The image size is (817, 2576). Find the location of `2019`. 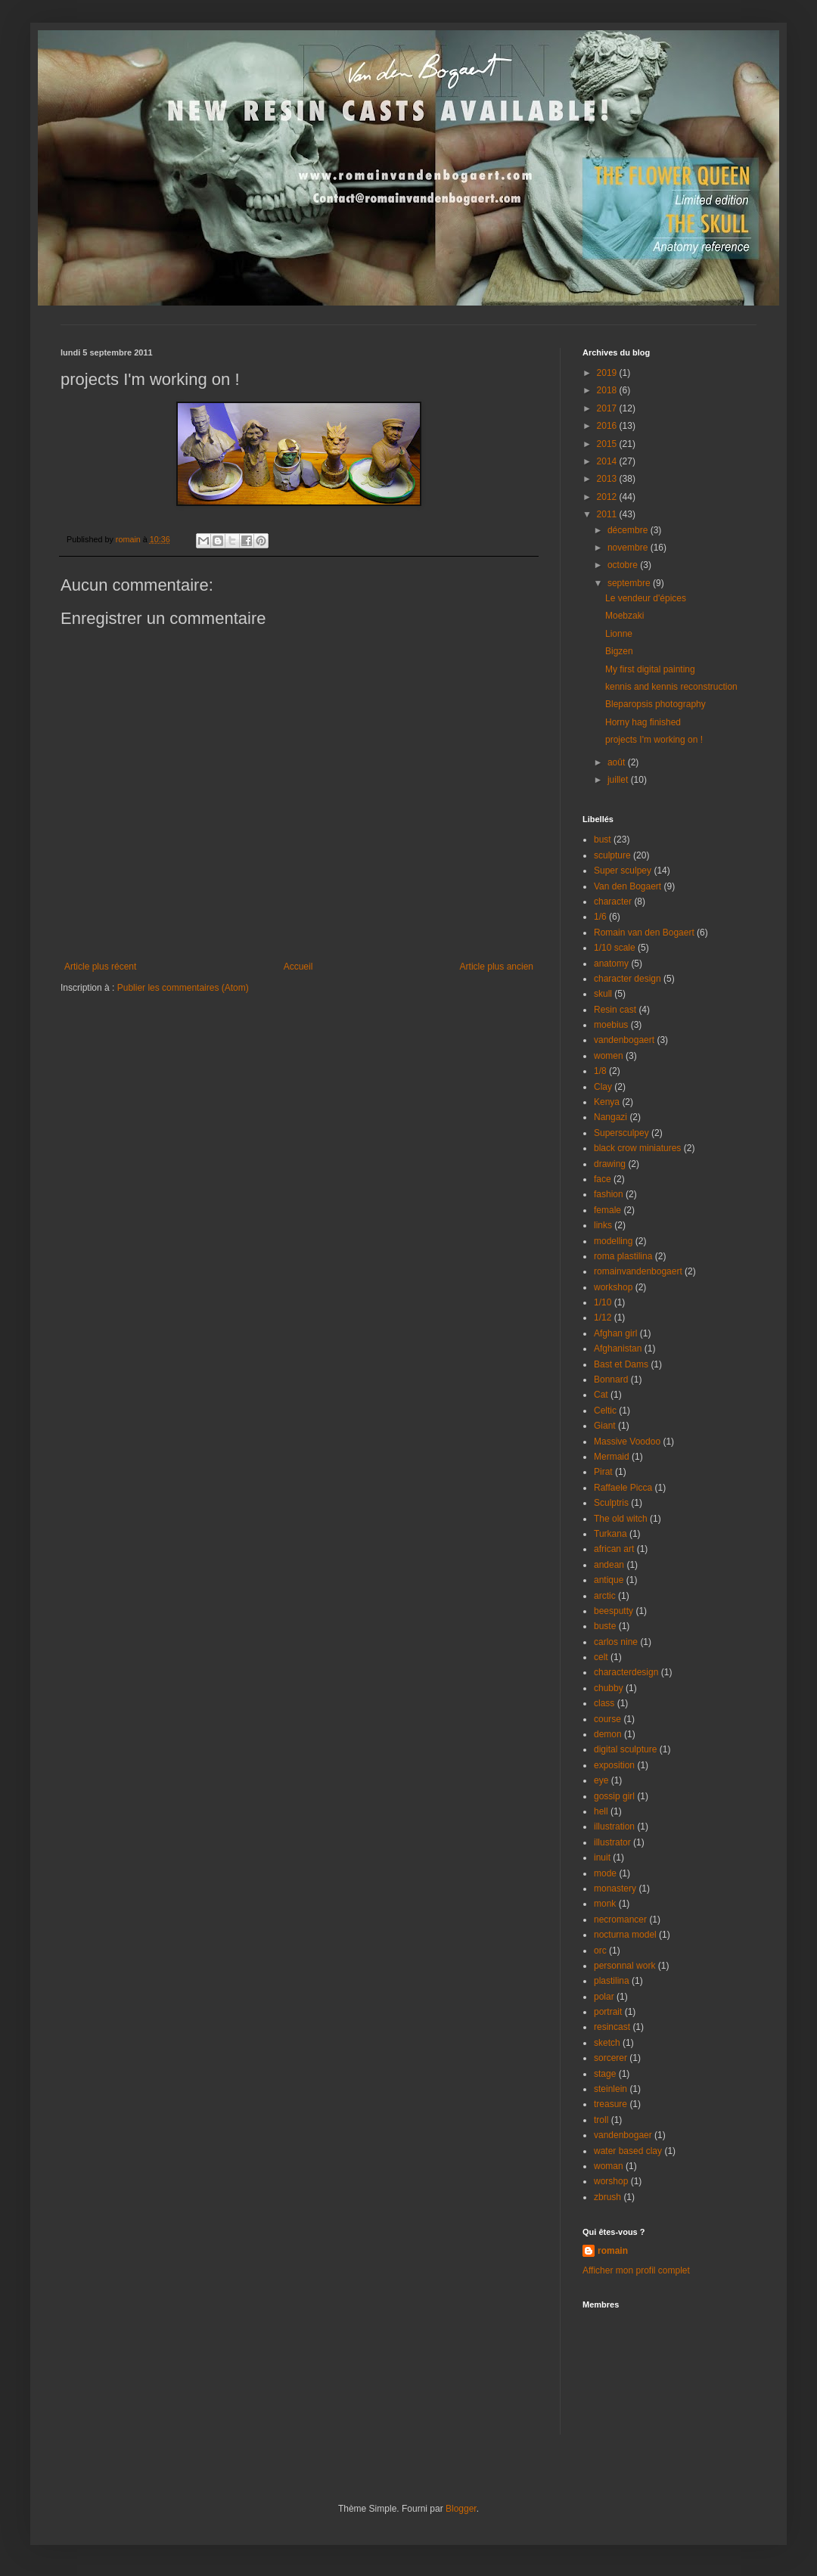

2019 is located at coordinates (608, 373).